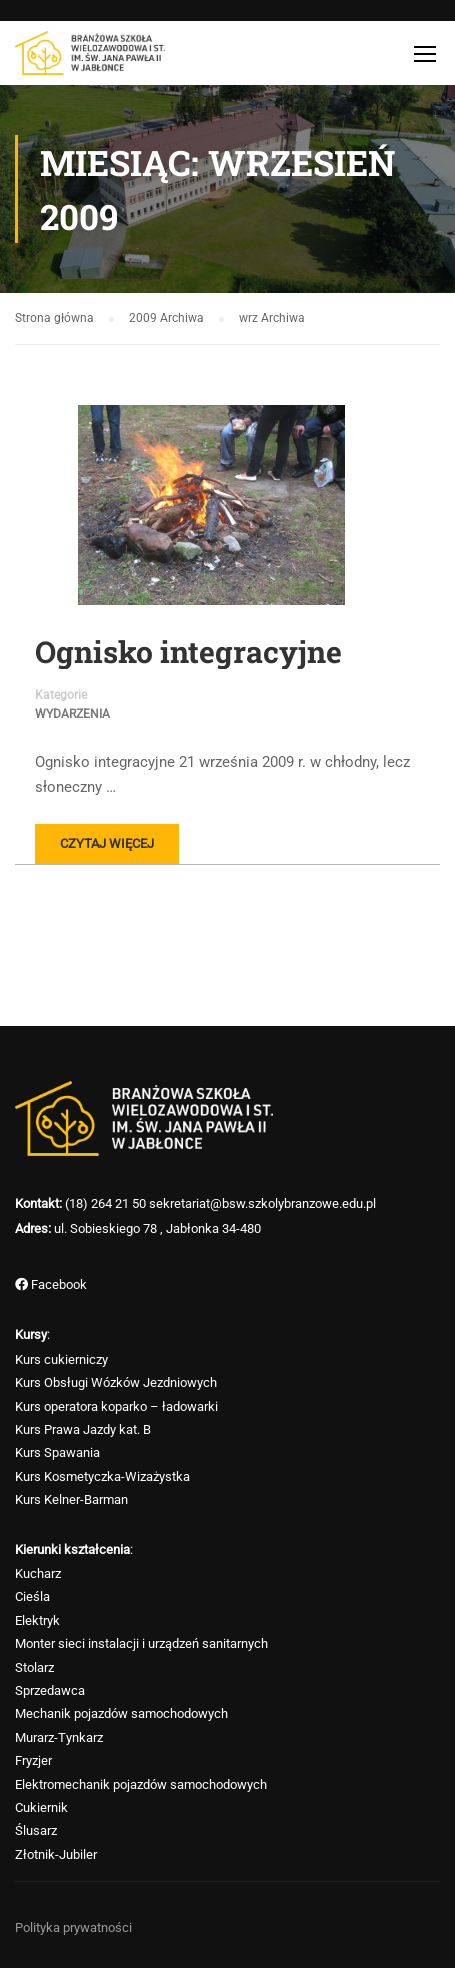 The width and height of the screenshot is (455, 1968). Describe the element at coordinates (34, 1667) in the screenshot. I see `Stolarz` at that location.